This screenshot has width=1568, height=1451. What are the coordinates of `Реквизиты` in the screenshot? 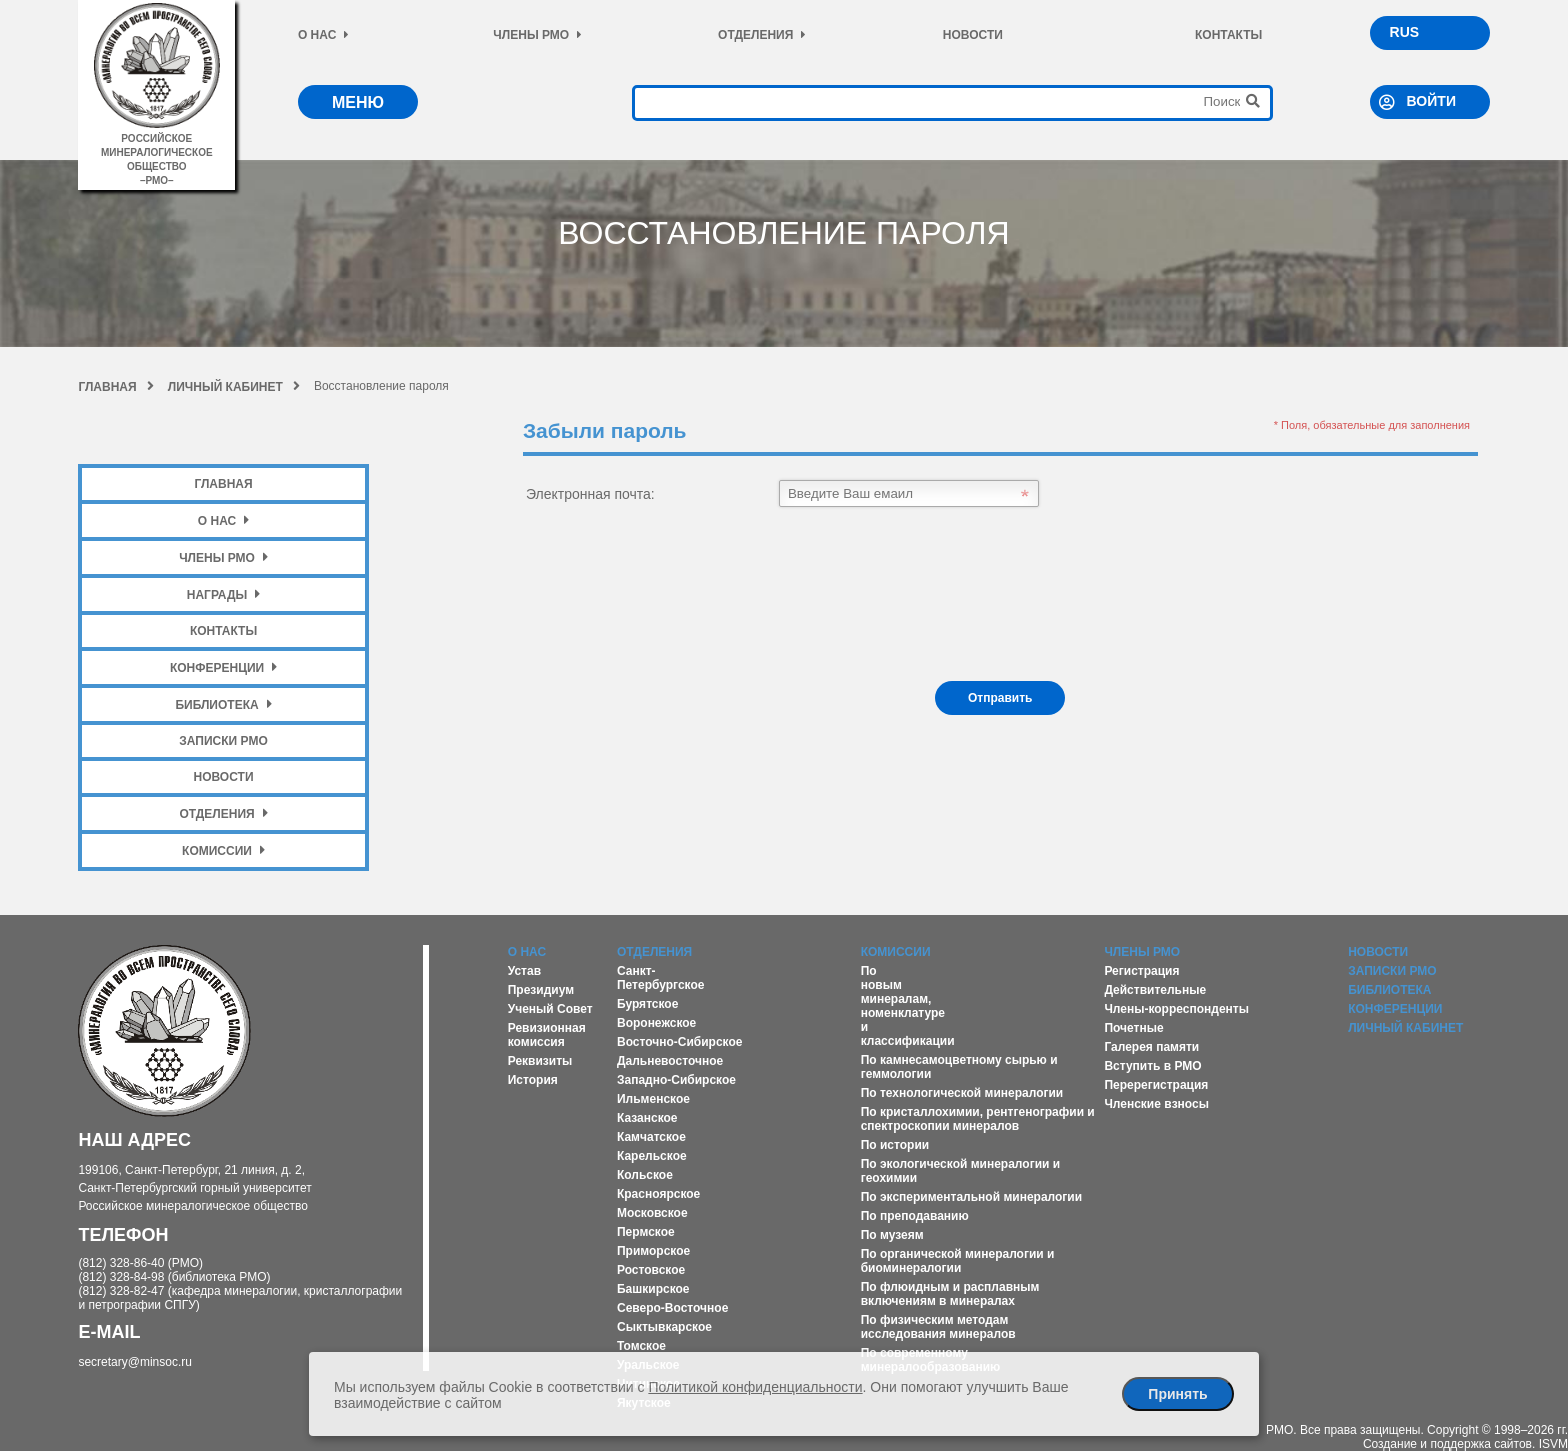 It's located at (540, 1061).